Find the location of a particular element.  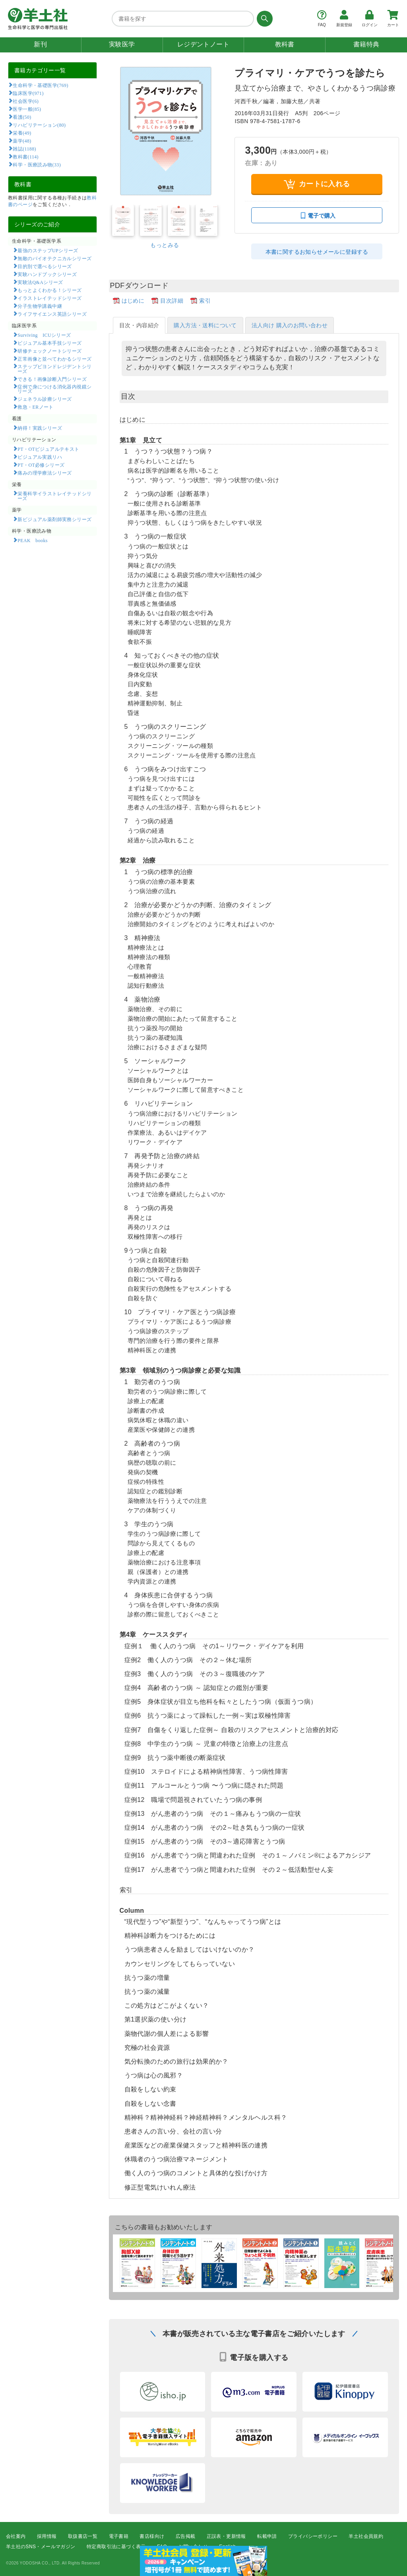

PT・OTビジュアルテキスト is located at coordinates (48, 448).